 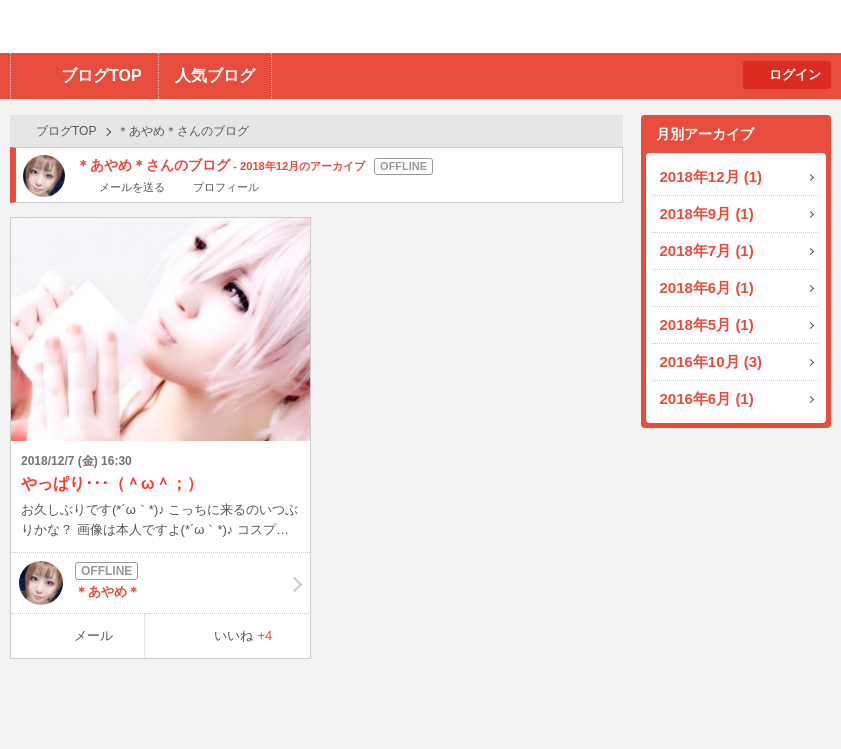 I want to click on 2018年7月 (1), so click(x=707, y=250).